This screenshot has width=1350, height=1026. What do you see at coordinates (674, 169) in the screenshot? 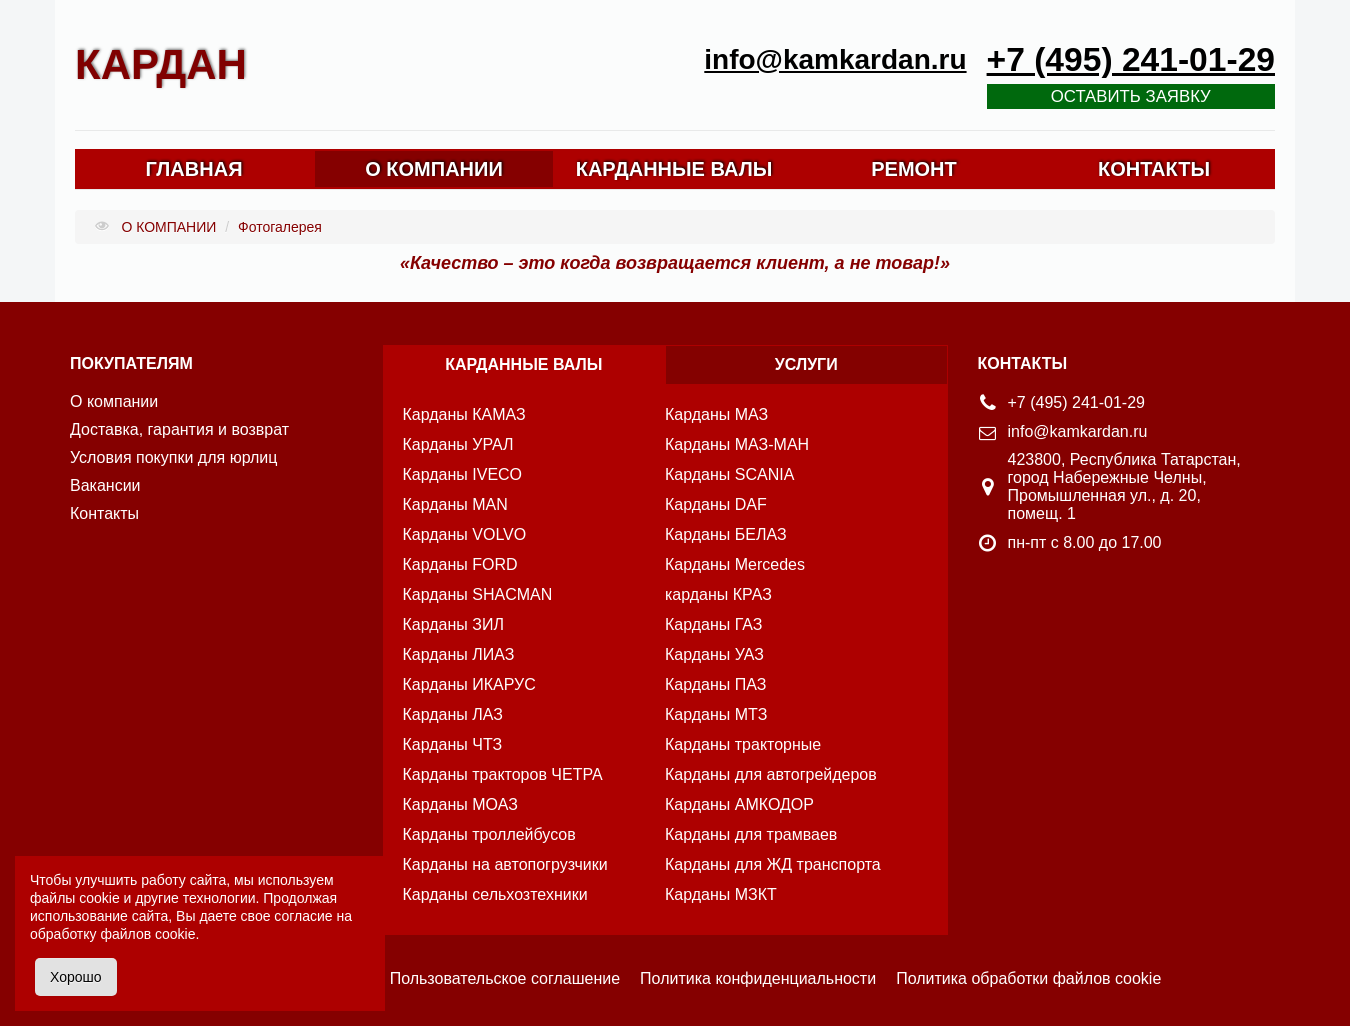
I see `КАРДАННЫЕ ВАЛЫ` at bounding box center [674, 169].